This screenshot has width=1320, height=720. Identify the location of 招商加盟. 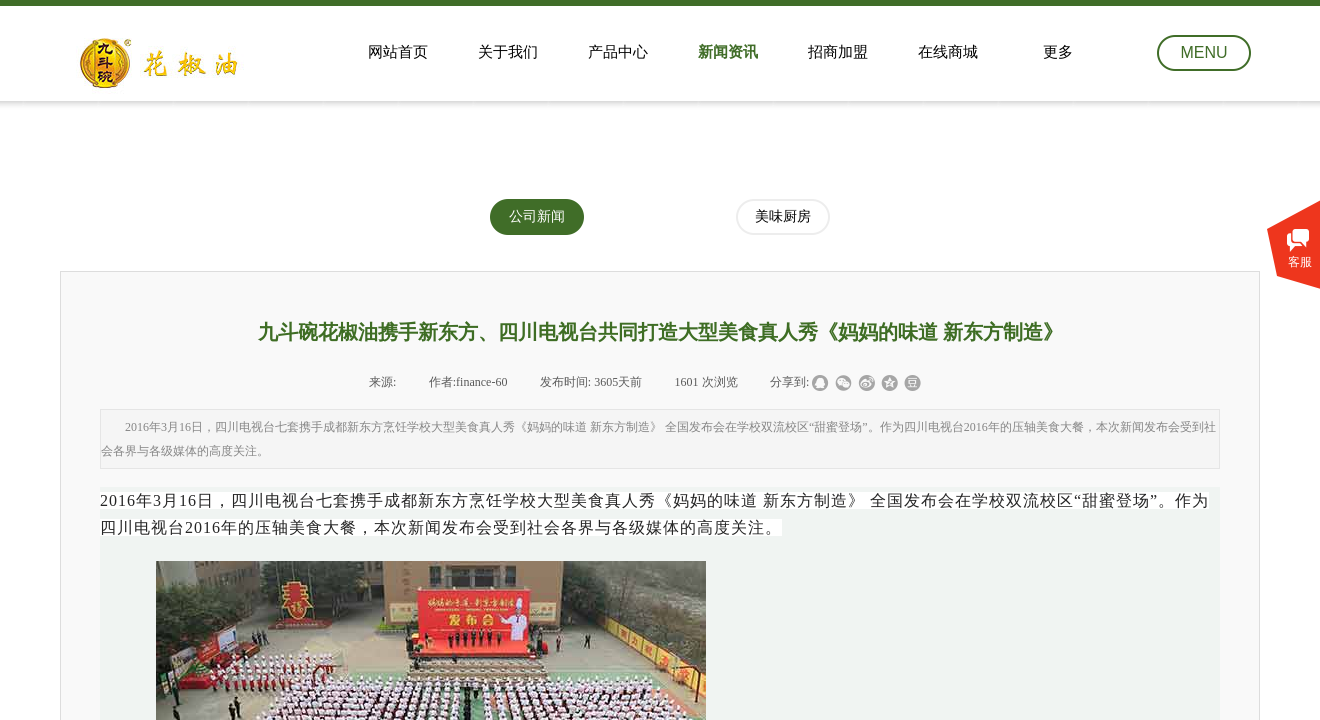
(838, 52).